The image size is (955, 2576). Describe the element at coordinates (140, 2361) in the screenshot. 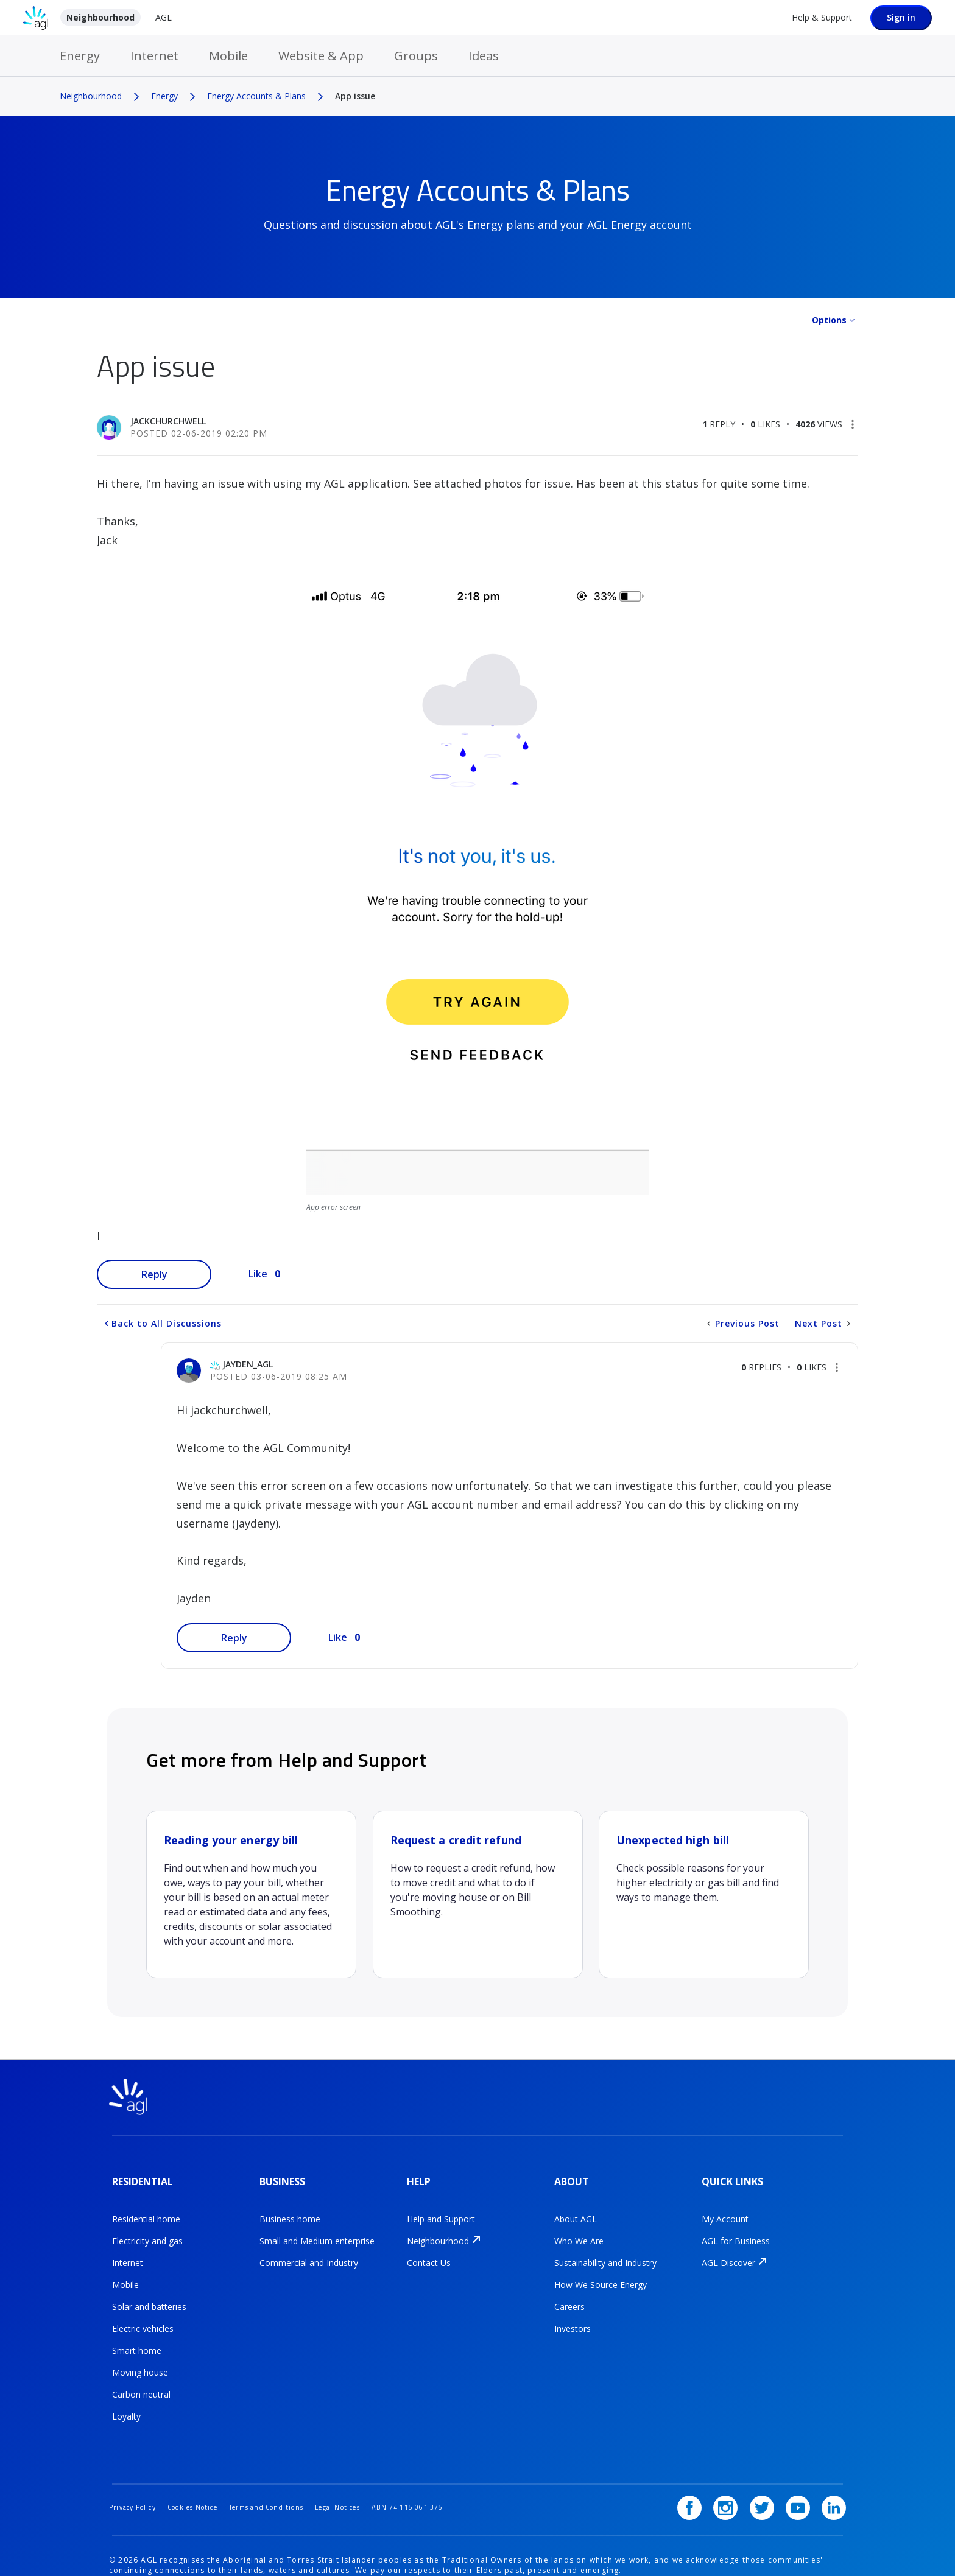

I see `Moving house` at that location.